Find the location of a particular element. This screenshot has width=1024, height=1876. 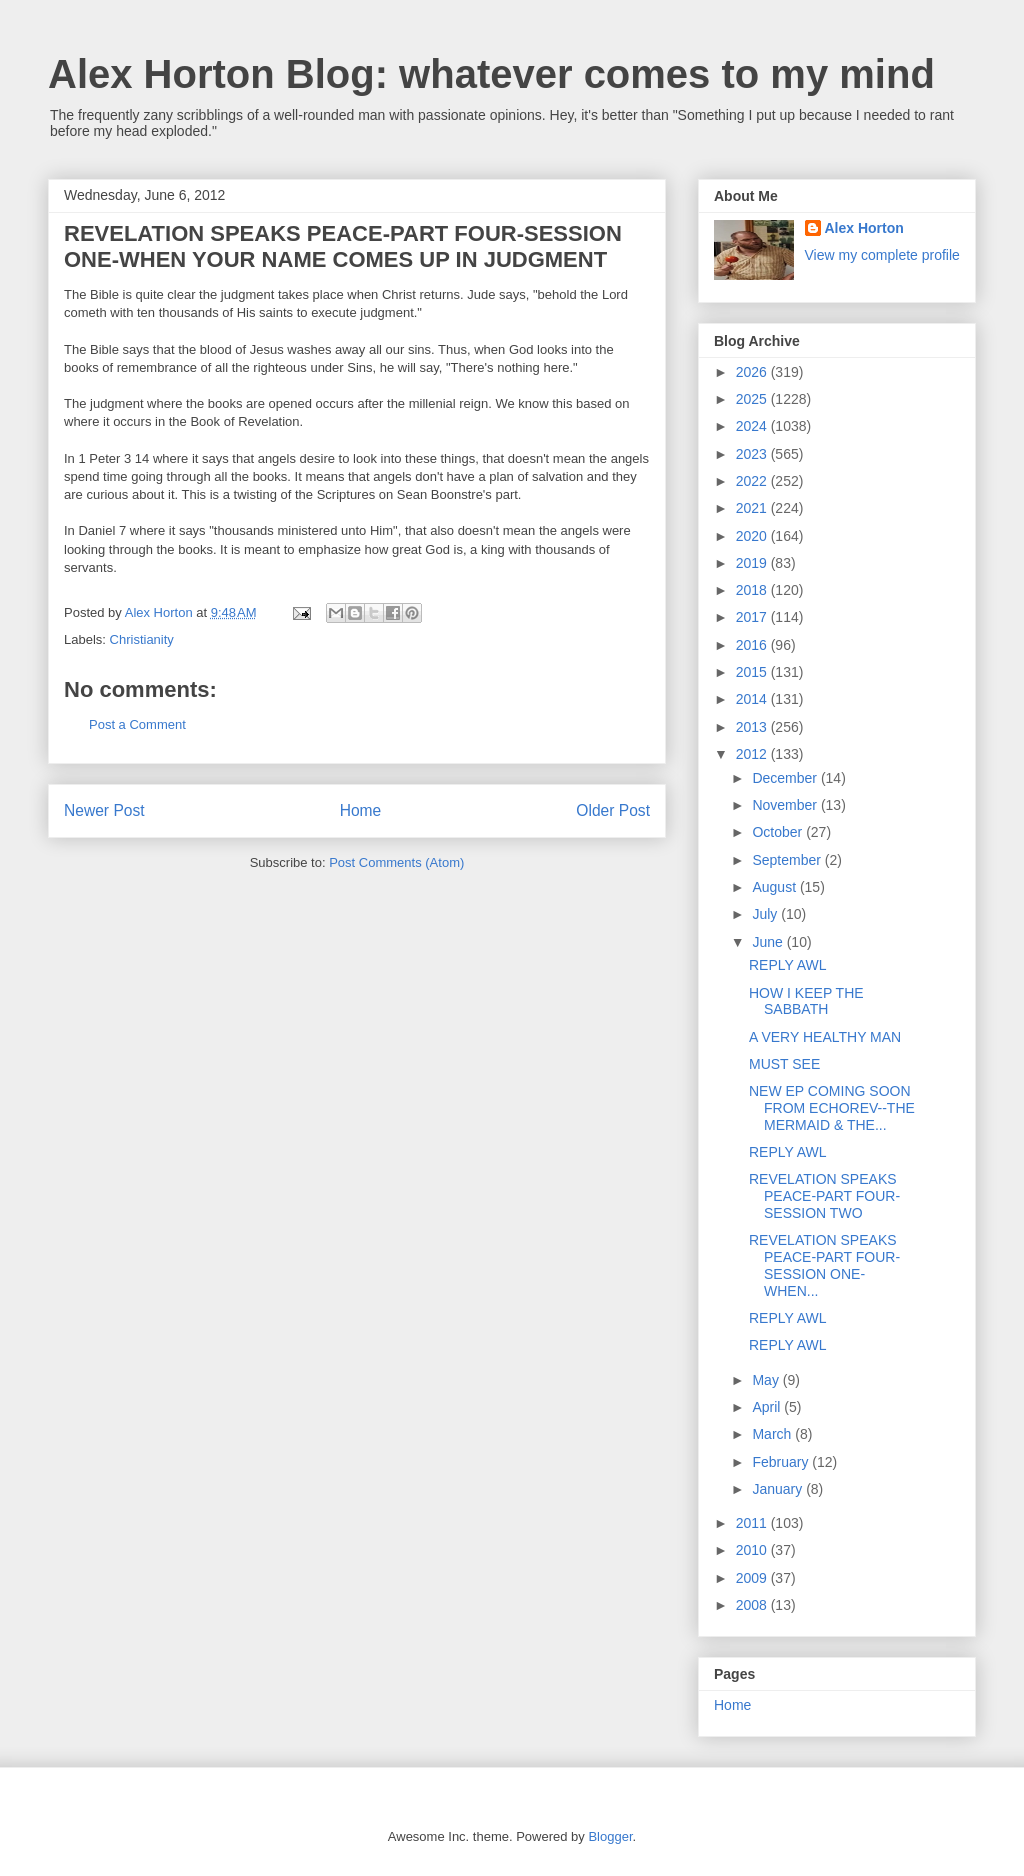

2026 is located at coordinates (753, 372).